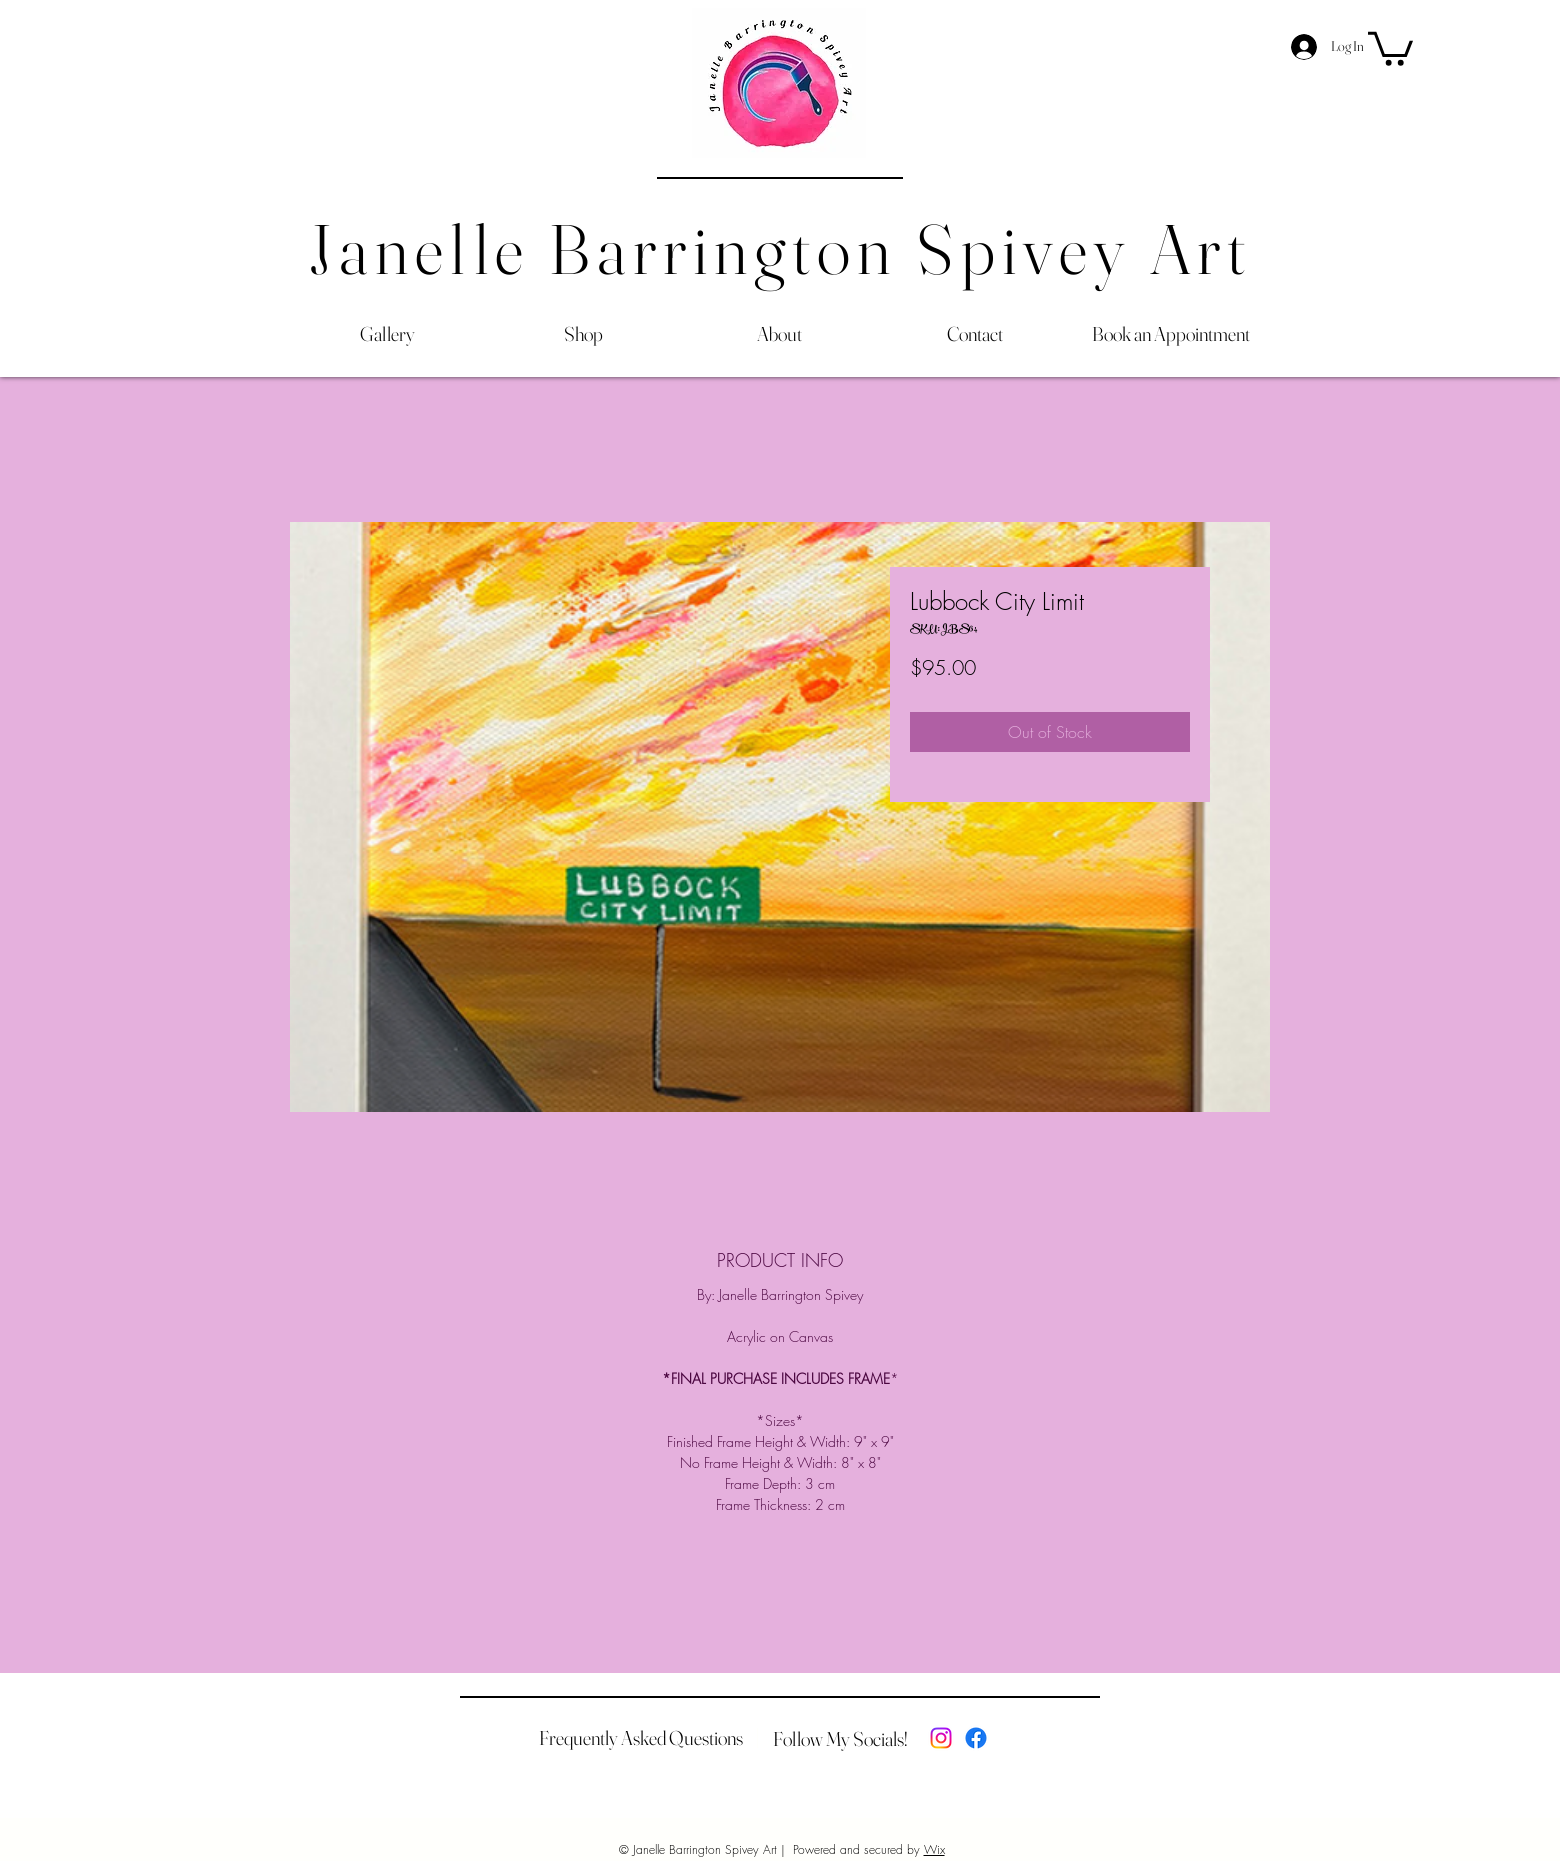  What do you see at coordinates (976, 1738) in the screenshot?
I see `[Facebook]` at bounding box center [976, 1738].